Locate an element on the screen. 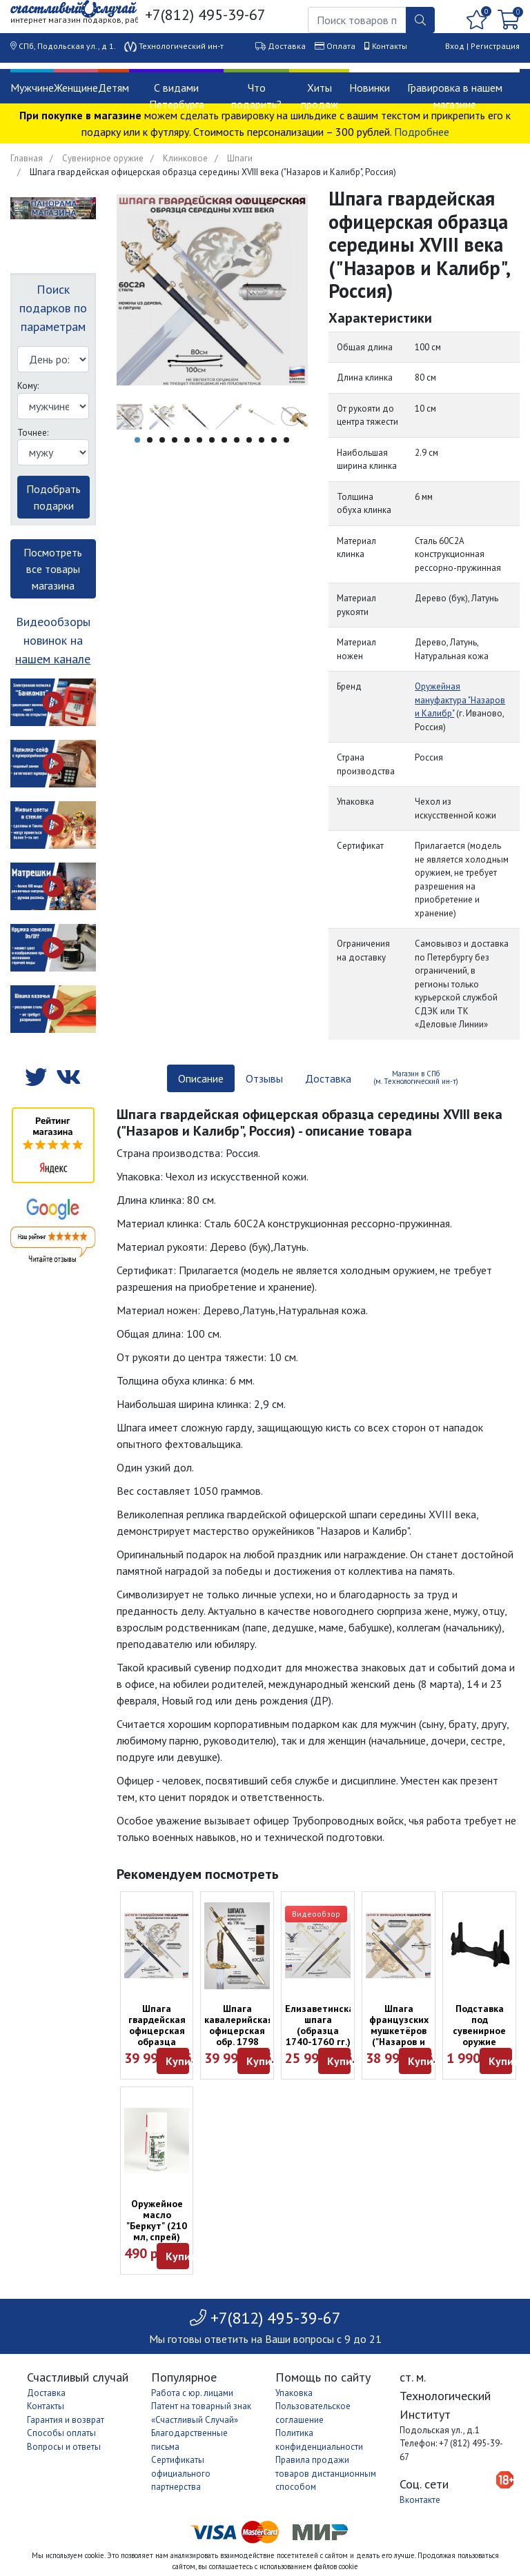  Женщине is located at coordinates (76, 87).